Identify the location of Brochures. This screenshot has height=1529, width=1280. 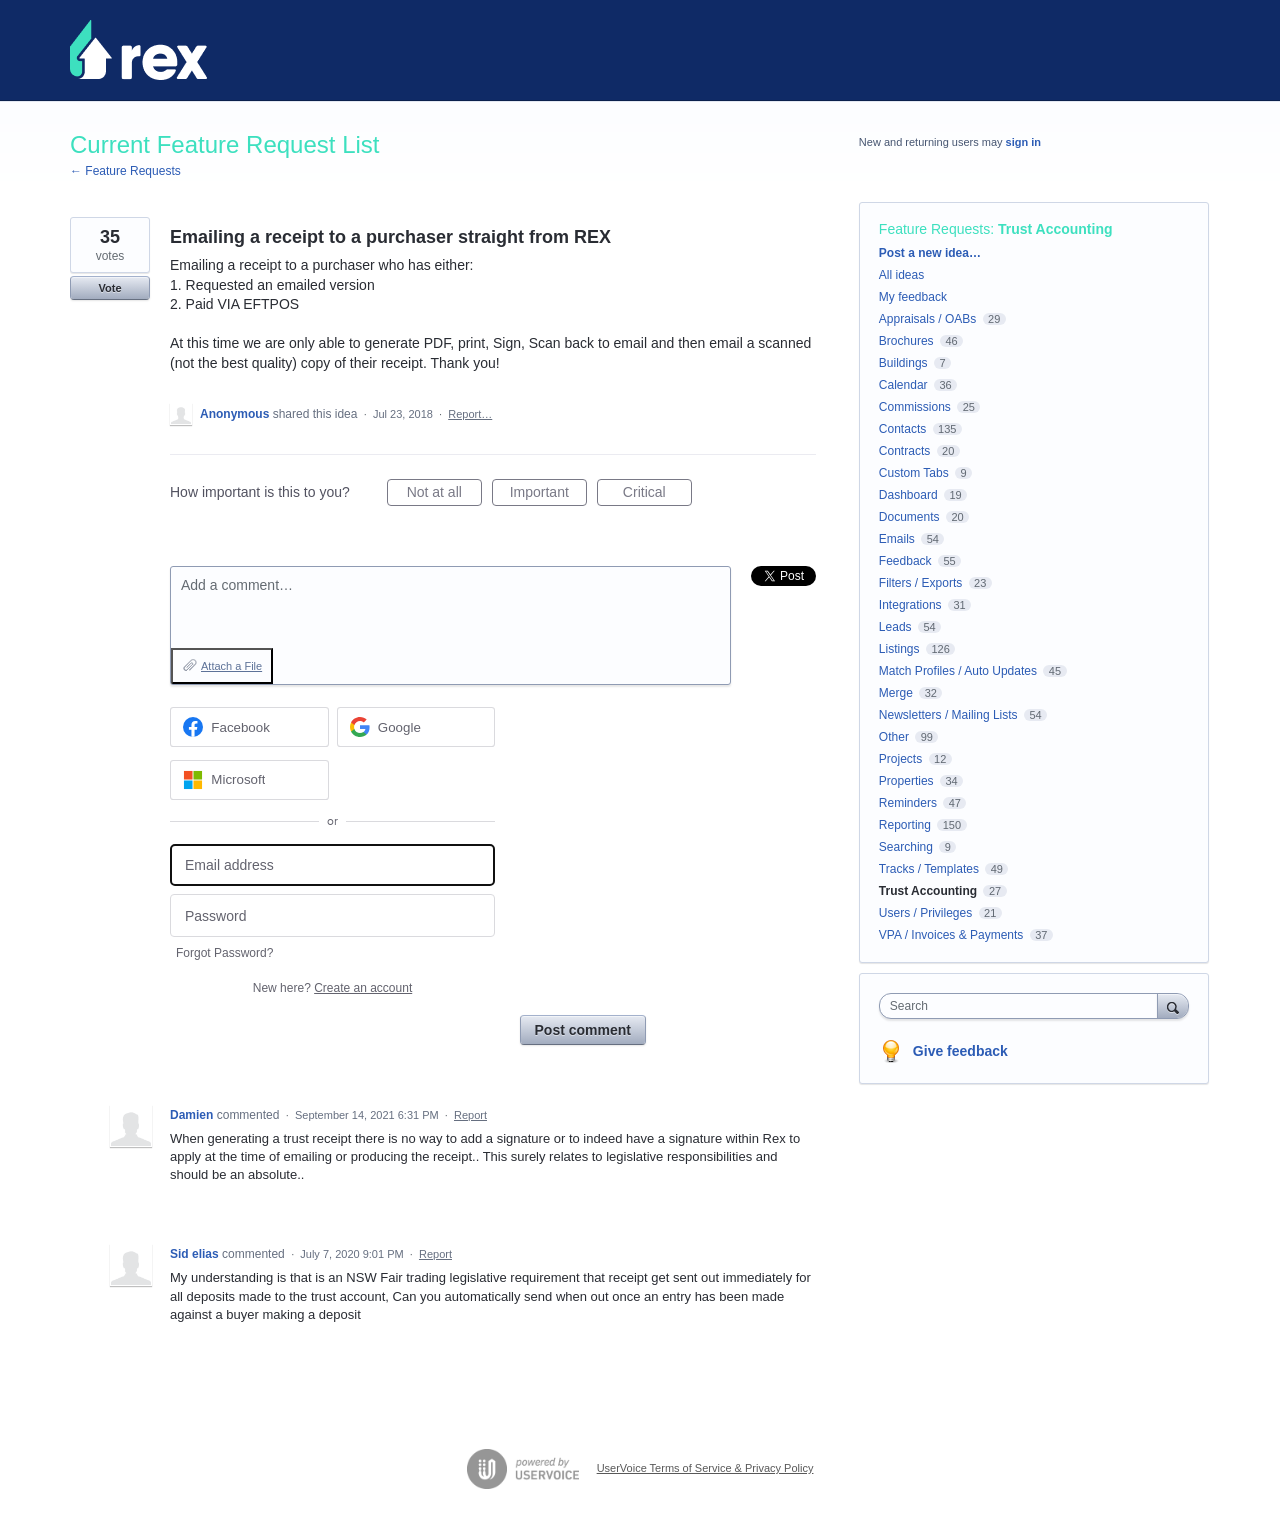
(906, 341).